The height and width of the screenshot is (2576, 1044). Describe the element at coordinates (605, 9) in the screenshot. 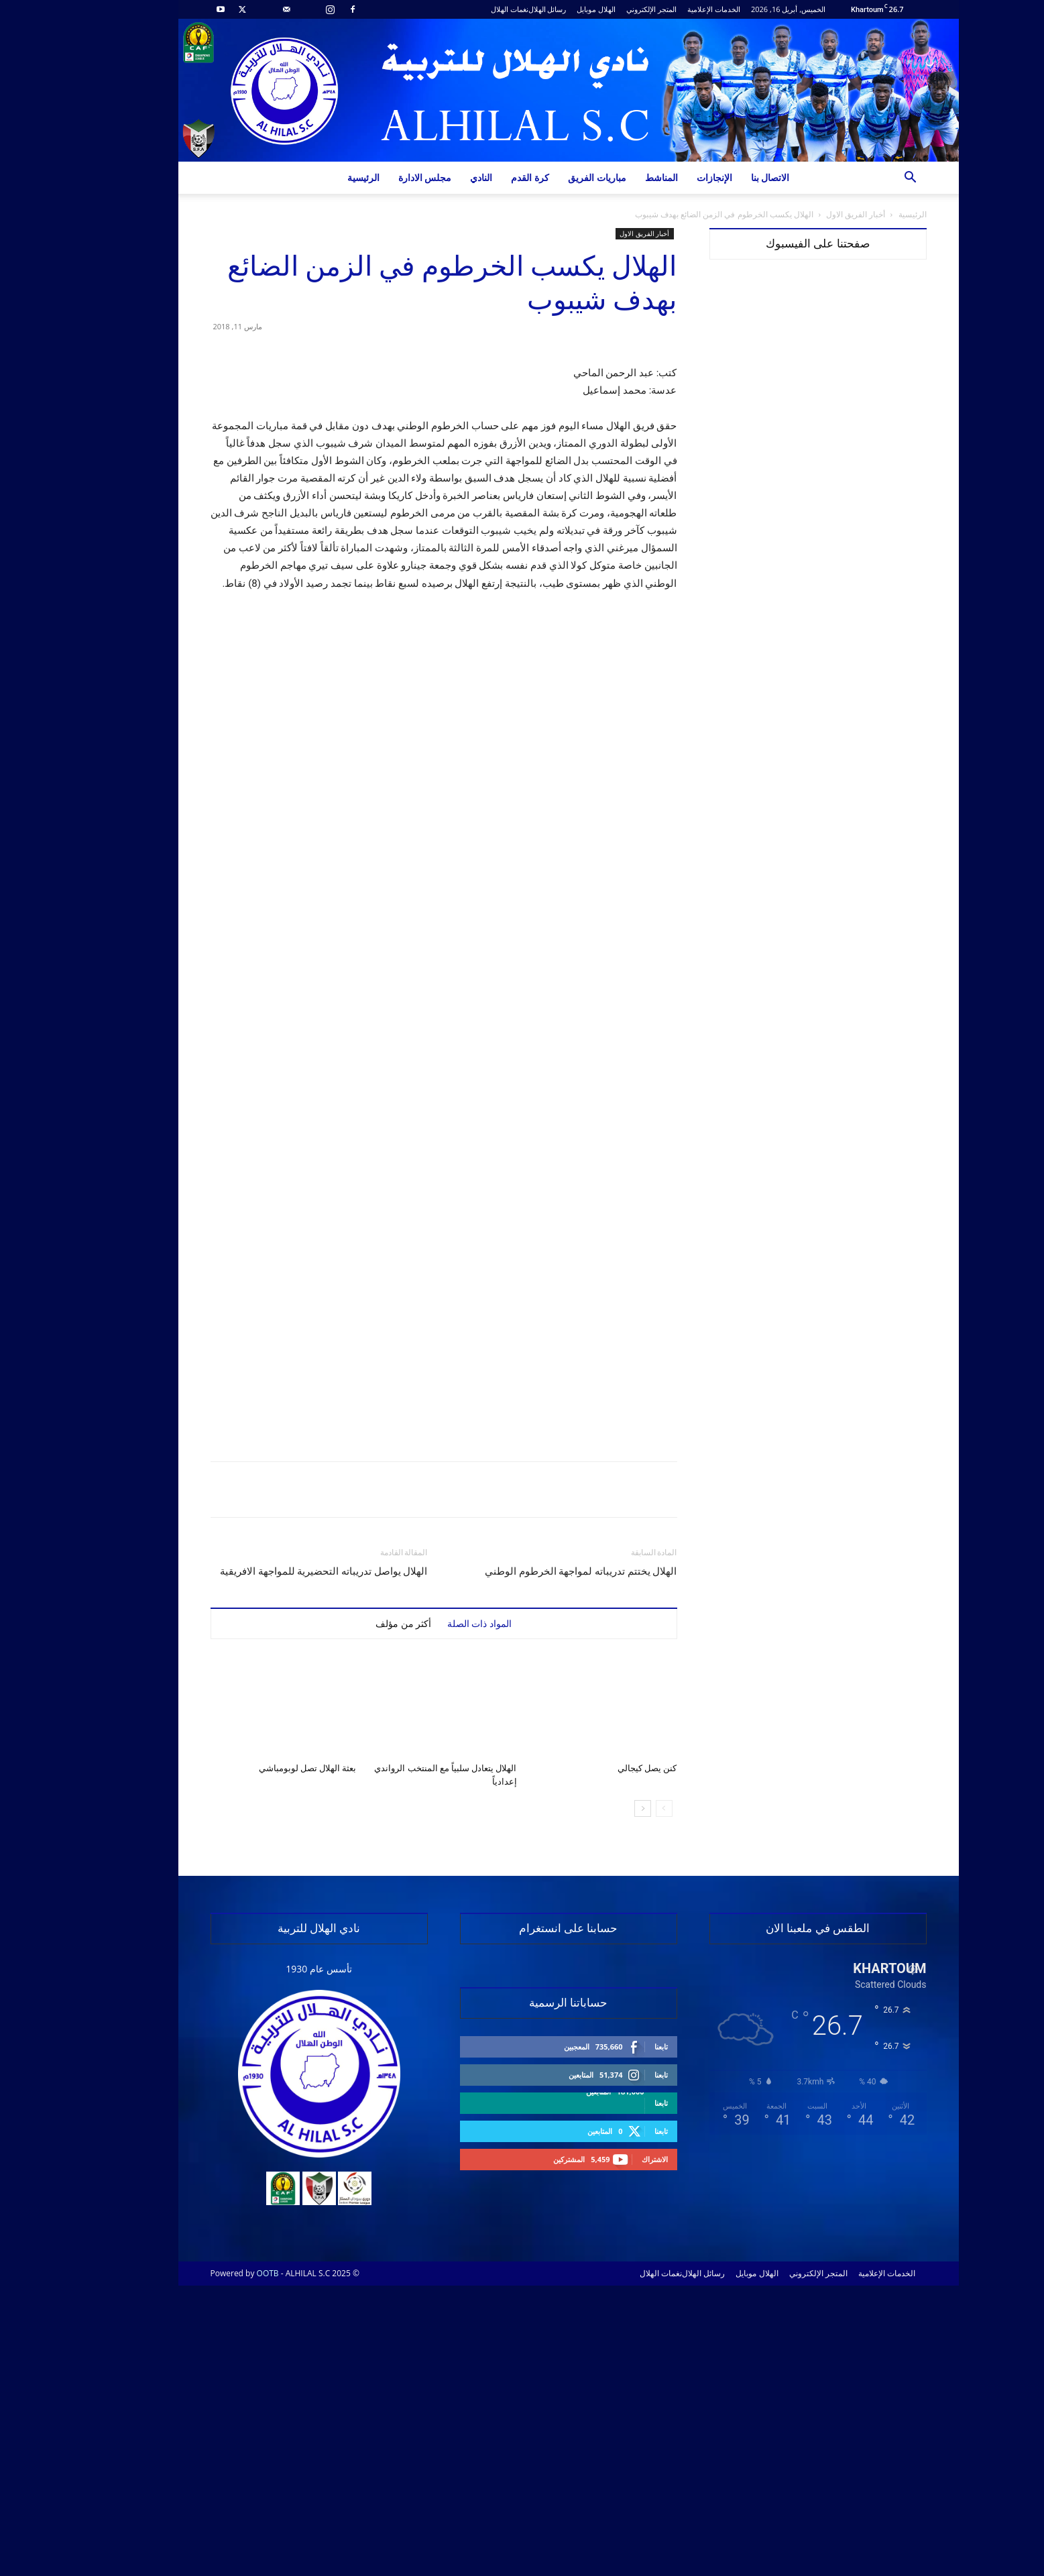

I see `المتجر الإلكتروني` at that location.